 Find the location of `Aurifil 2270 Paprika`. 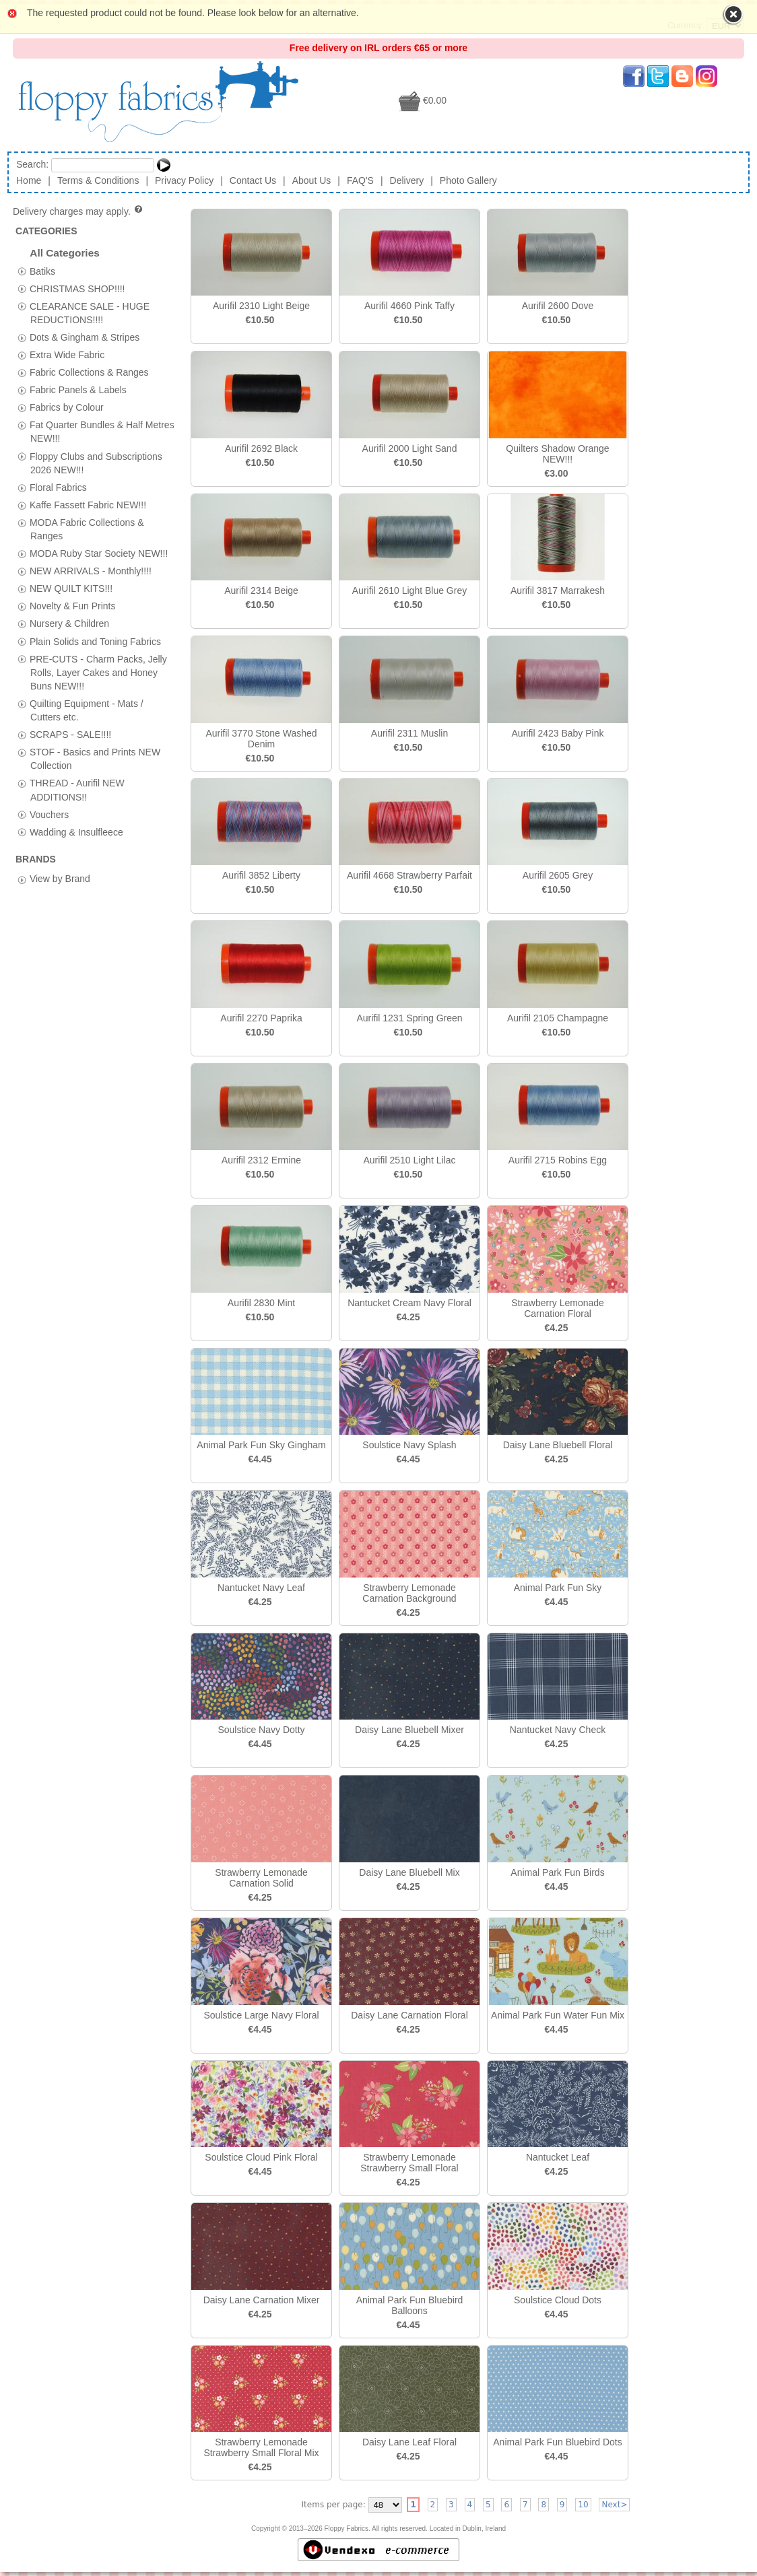

Aurifil 2270 Paprika is located at coordinates (261, 1018).